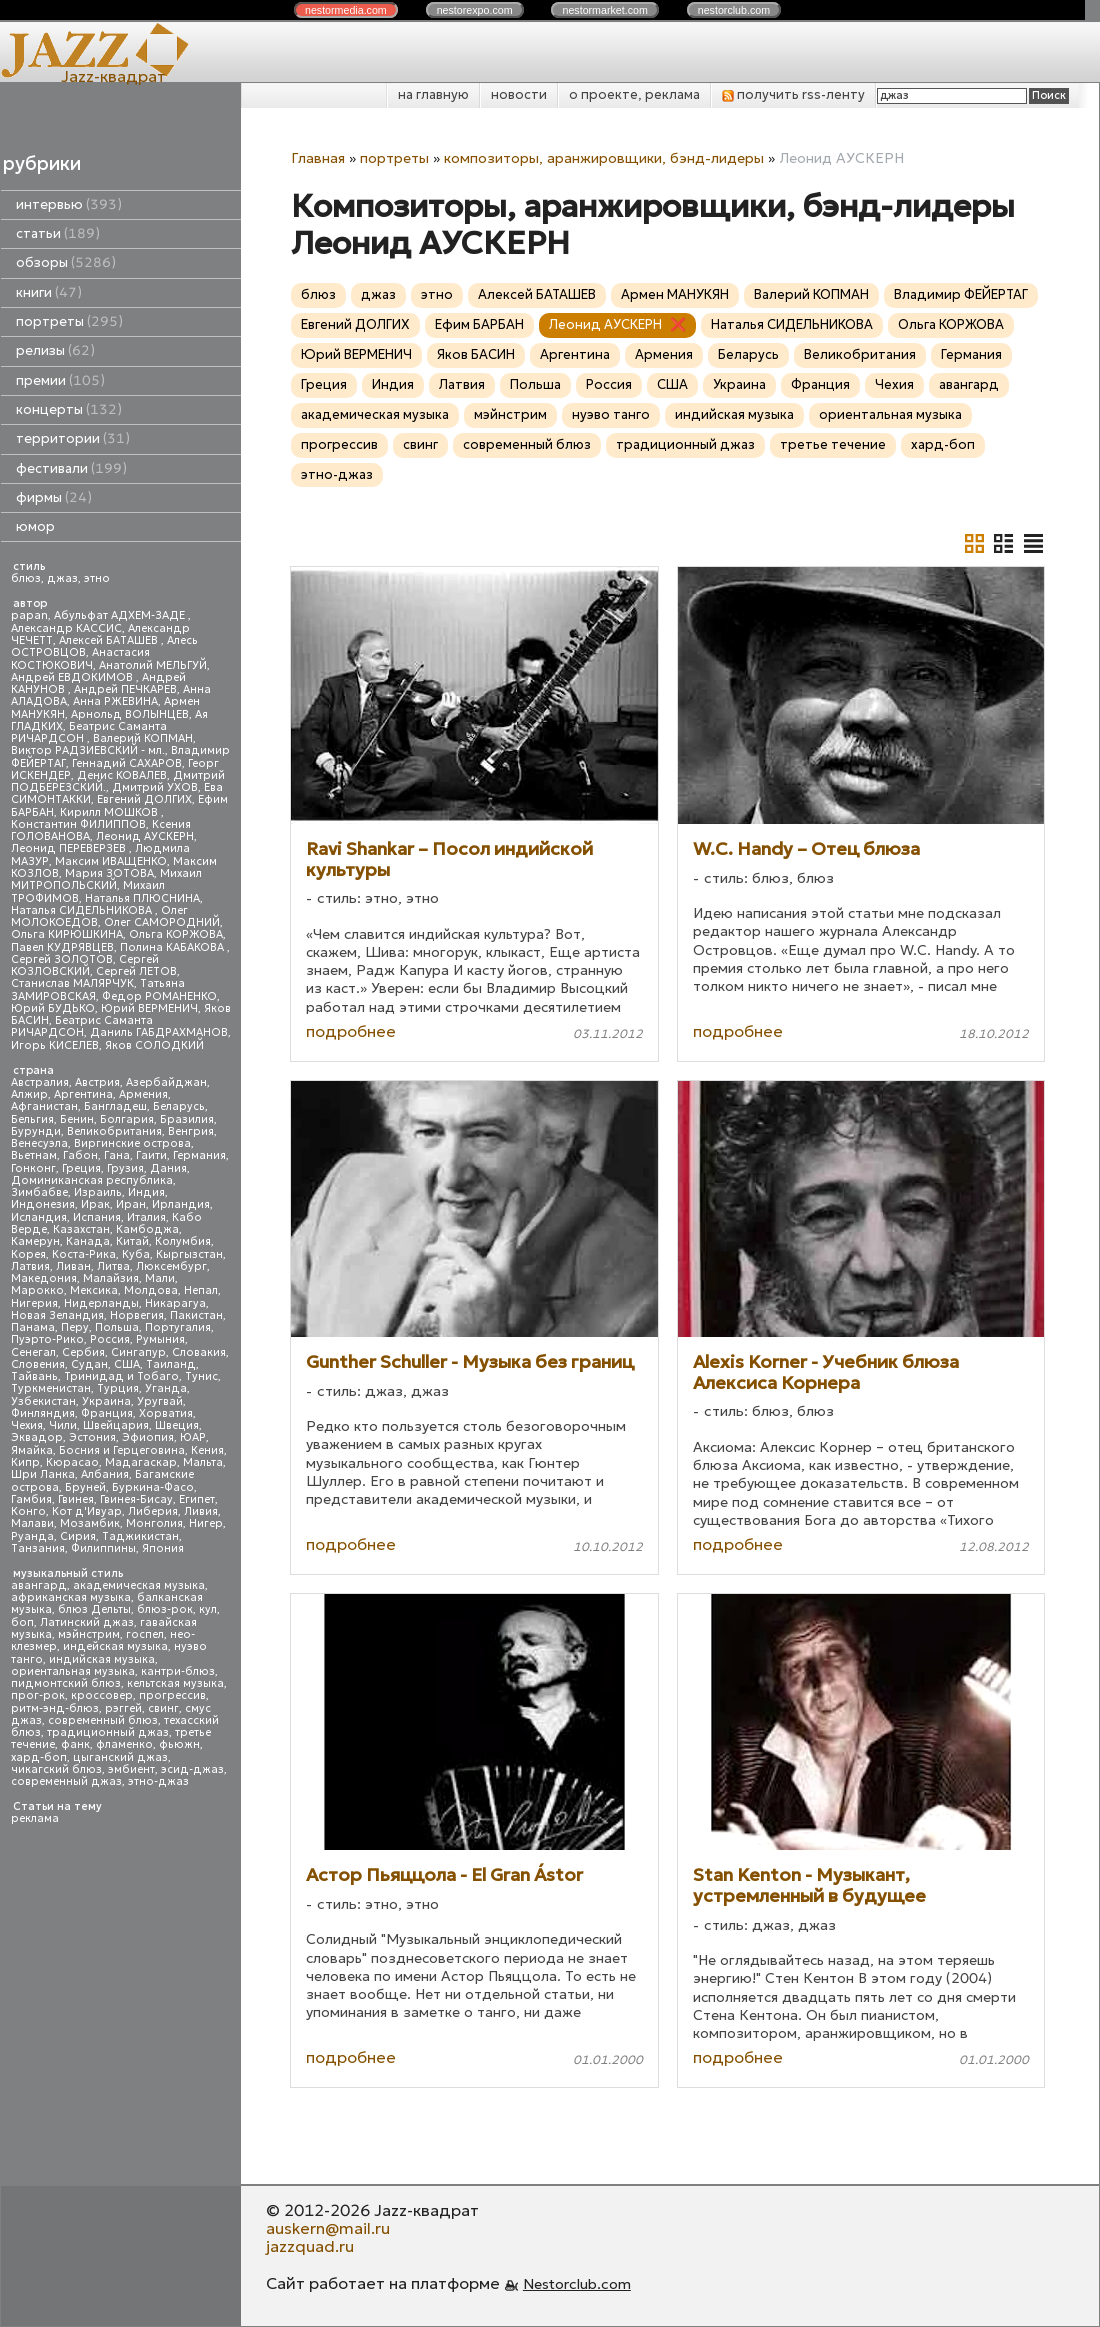  I want to click on Тринидад и Тобаго, so click(121, 1376).